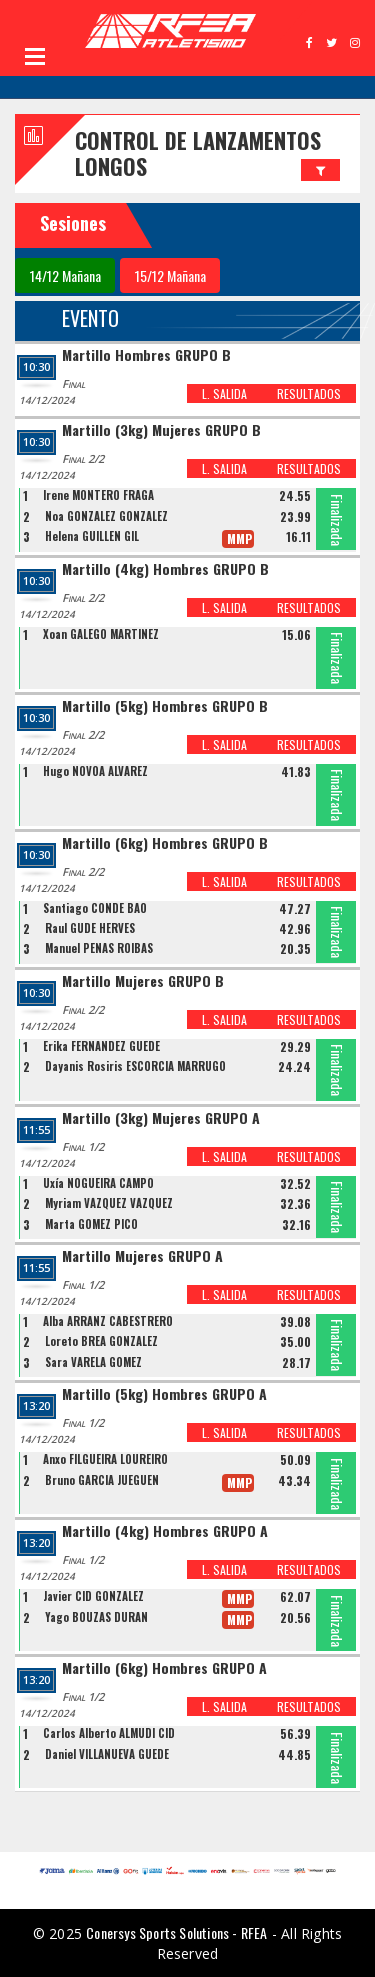 Image resolution: width=375 pixels, height=1977 pixels. I want to click on Carlos Alberto ALMUDI CID, so click(109, 1733).